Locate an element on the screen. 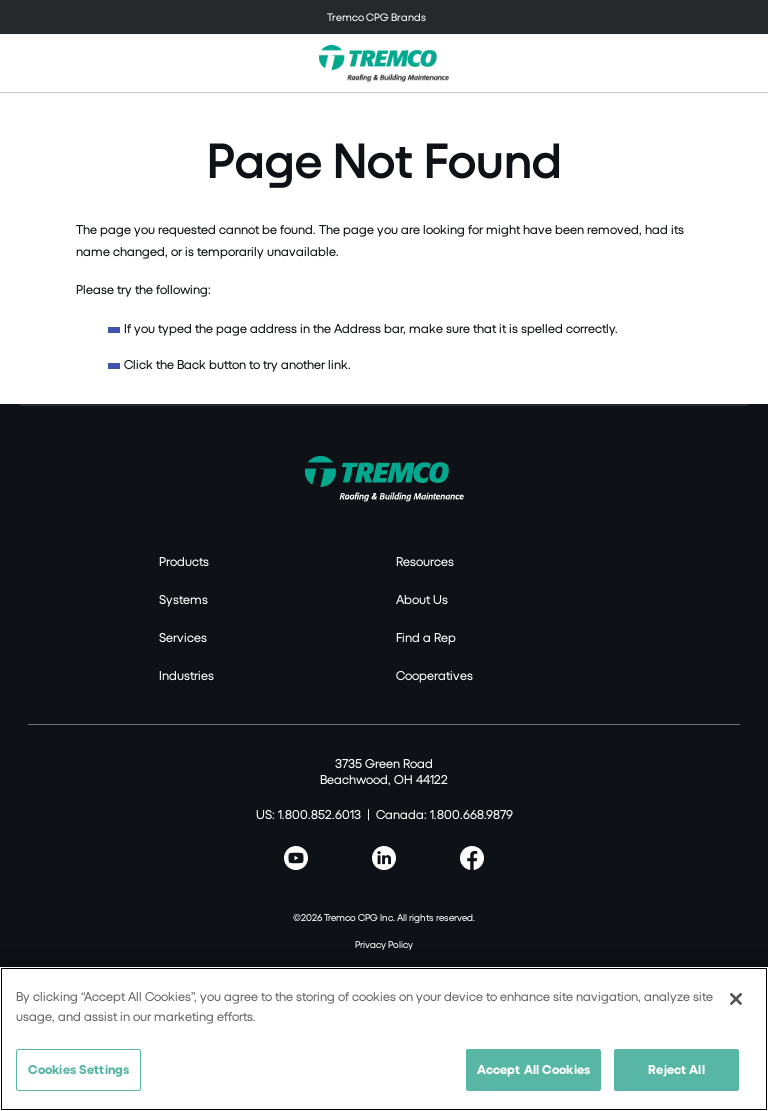  [region] is located at coordinates (384, 1039).